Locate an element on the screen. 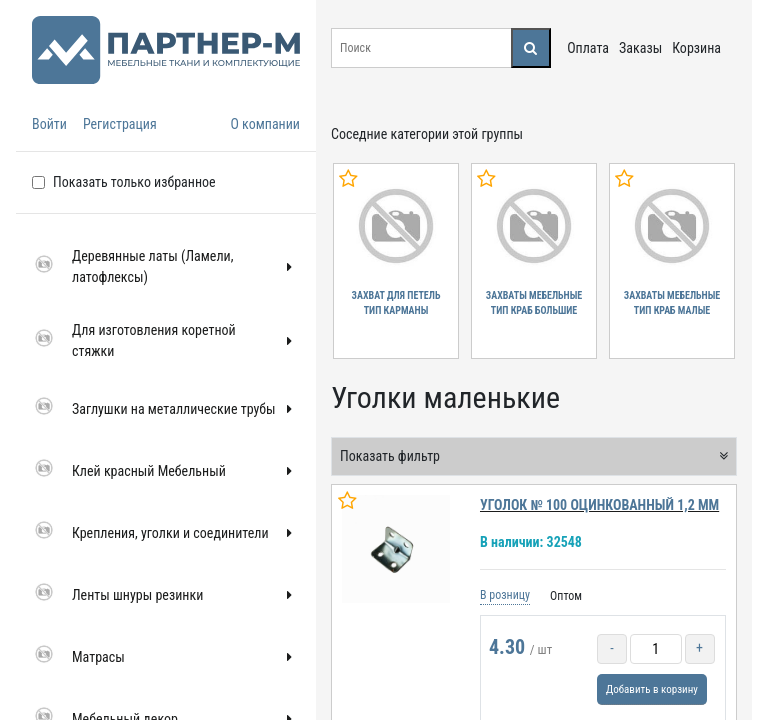 The image size is (768, 720). Заказы is located at coordinates (640, 48).